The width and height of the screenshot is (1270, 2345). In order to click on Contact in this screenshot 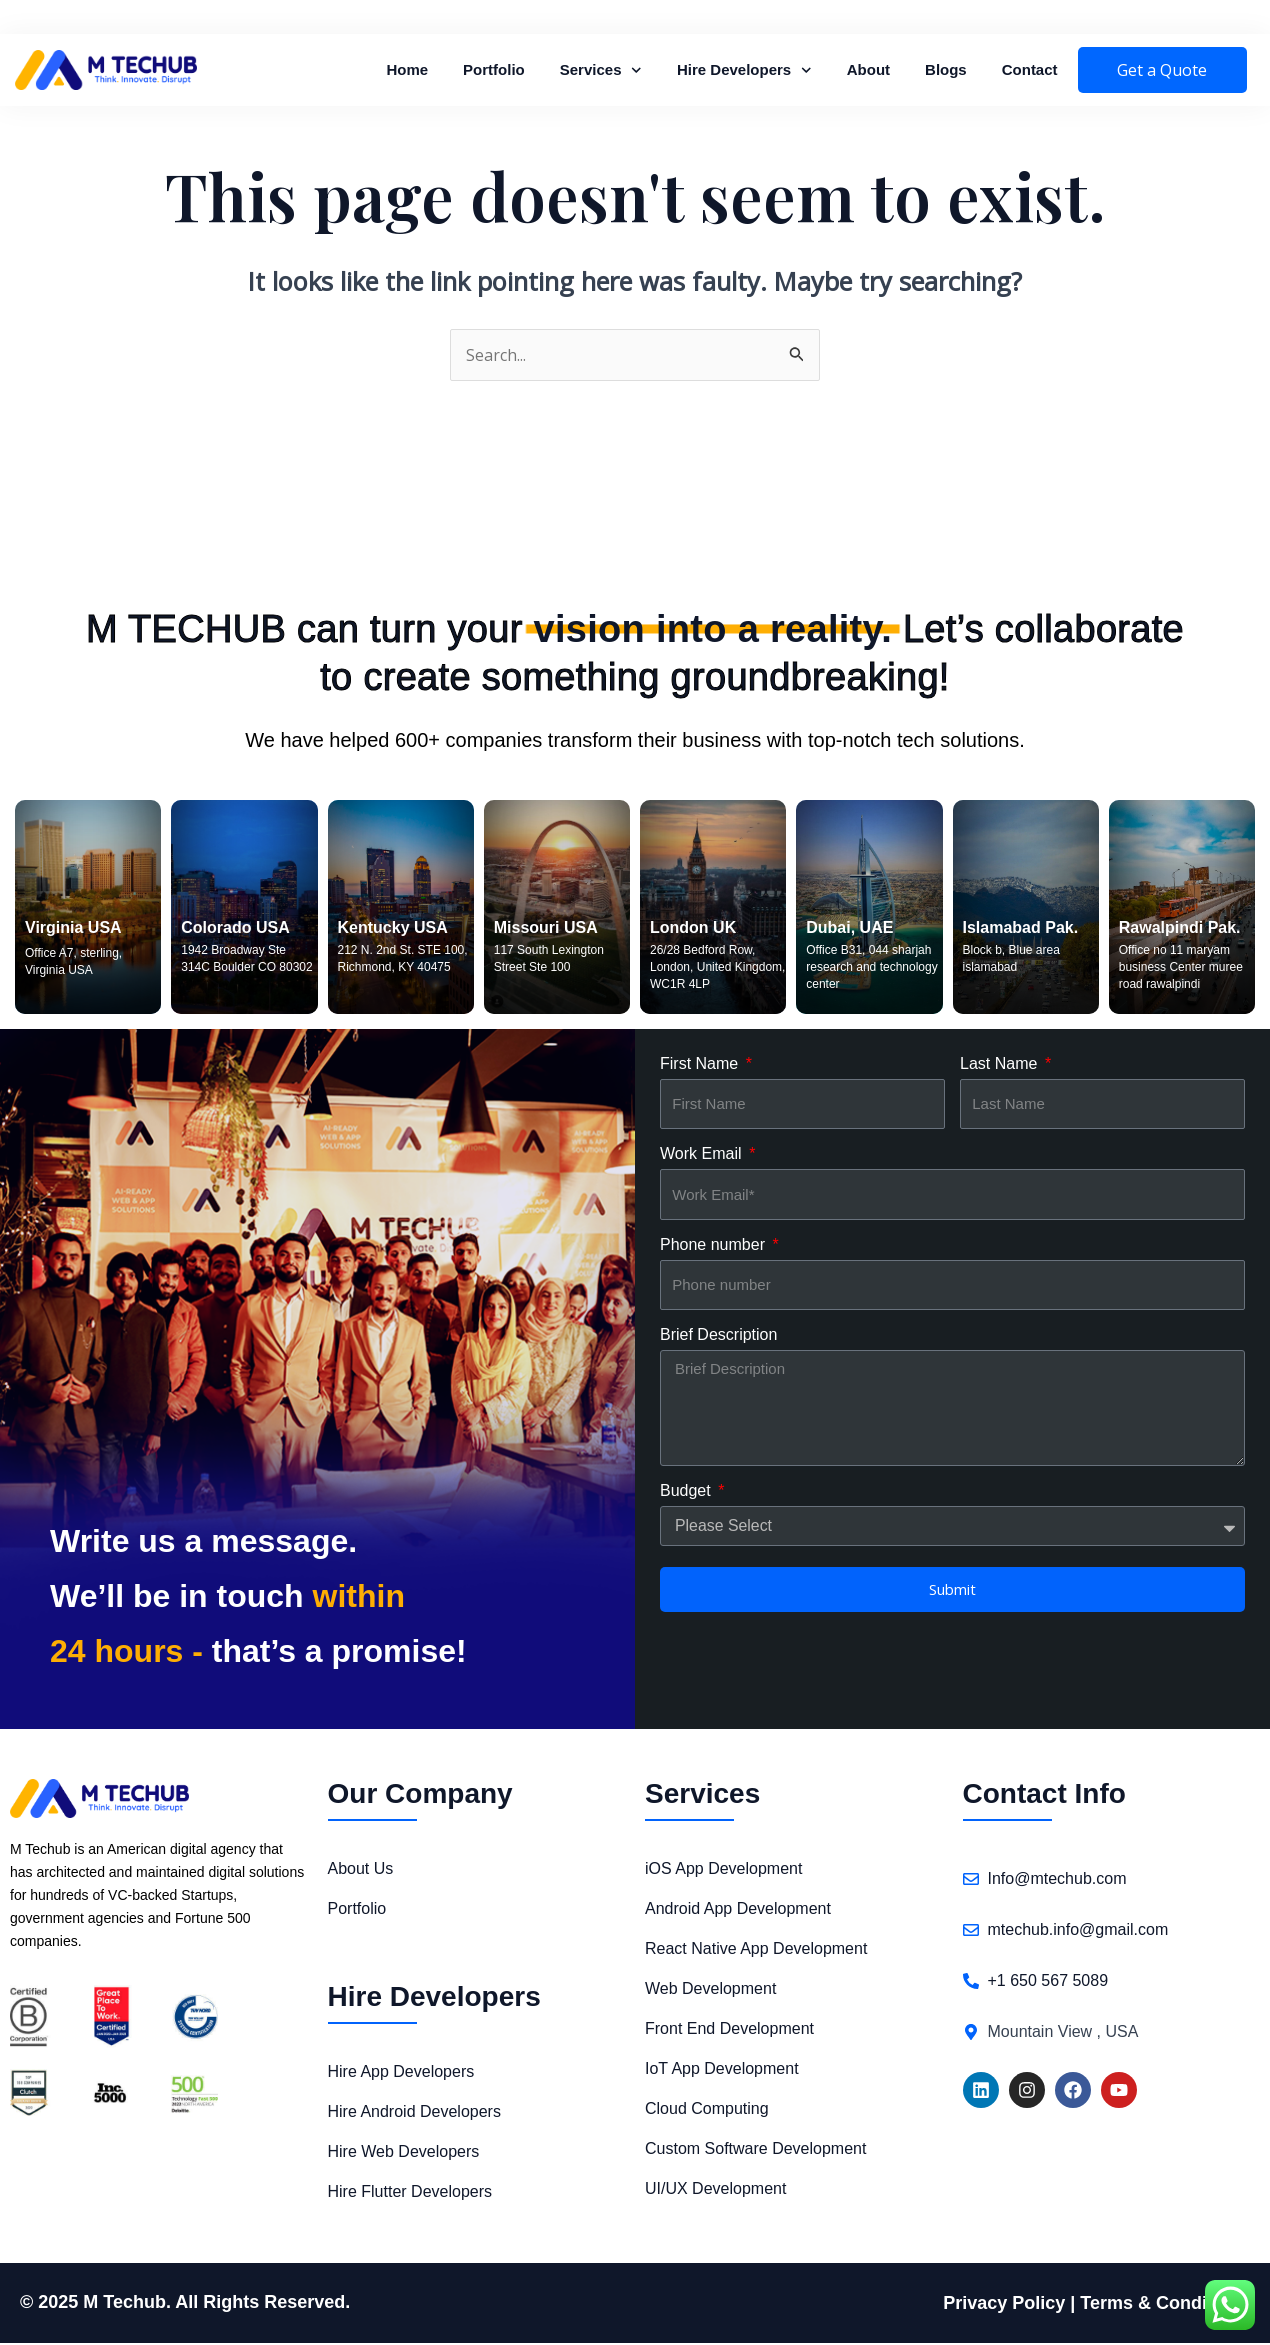, I will do `click(1030, 69)`.